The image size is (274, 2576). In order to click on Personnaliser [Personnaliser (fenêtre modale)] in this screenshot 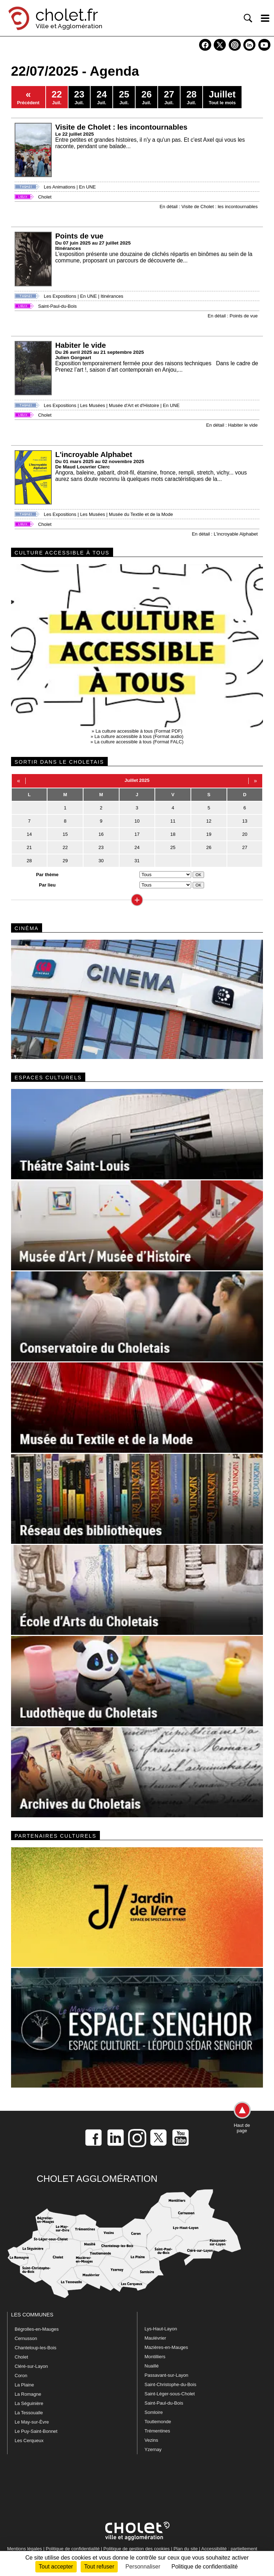, I will do `click(142, 2567)`.